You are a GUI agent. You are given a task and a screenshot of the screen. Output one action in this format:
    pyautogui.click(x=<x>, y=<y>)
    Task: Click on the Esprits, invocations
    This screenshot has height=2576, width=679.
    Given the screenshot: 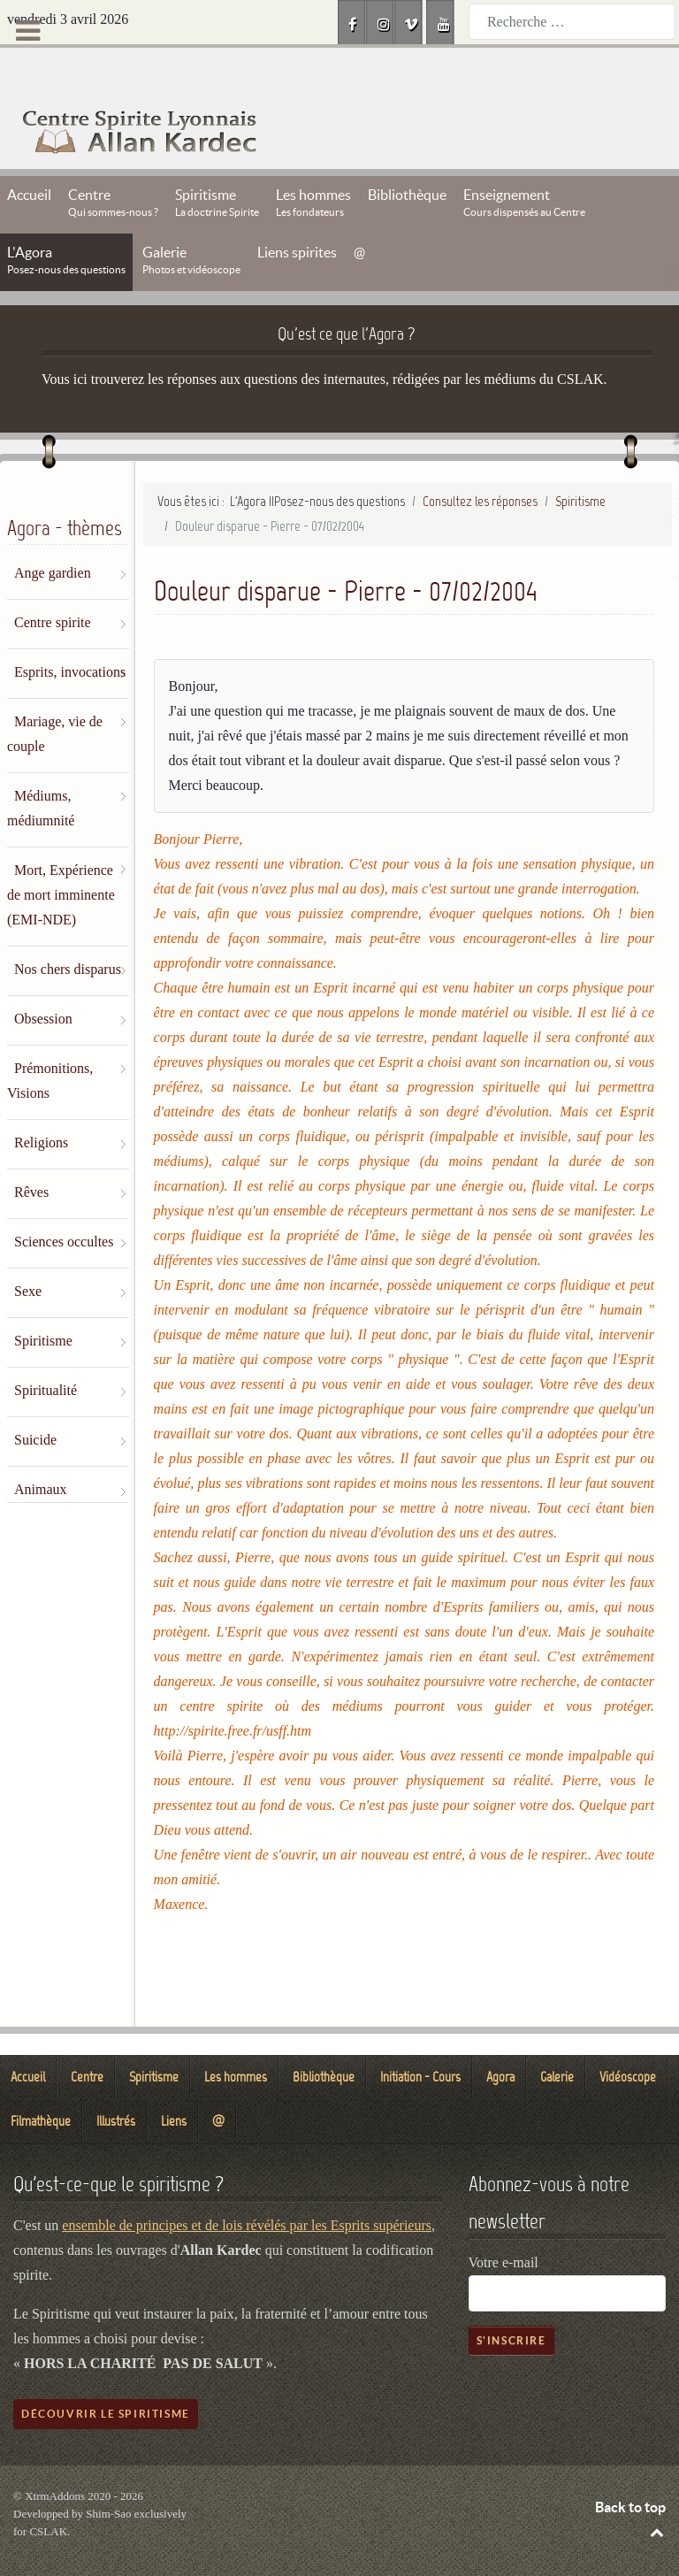 What is the action you would take?
    pyautogui.click(x=70, y=632)
    